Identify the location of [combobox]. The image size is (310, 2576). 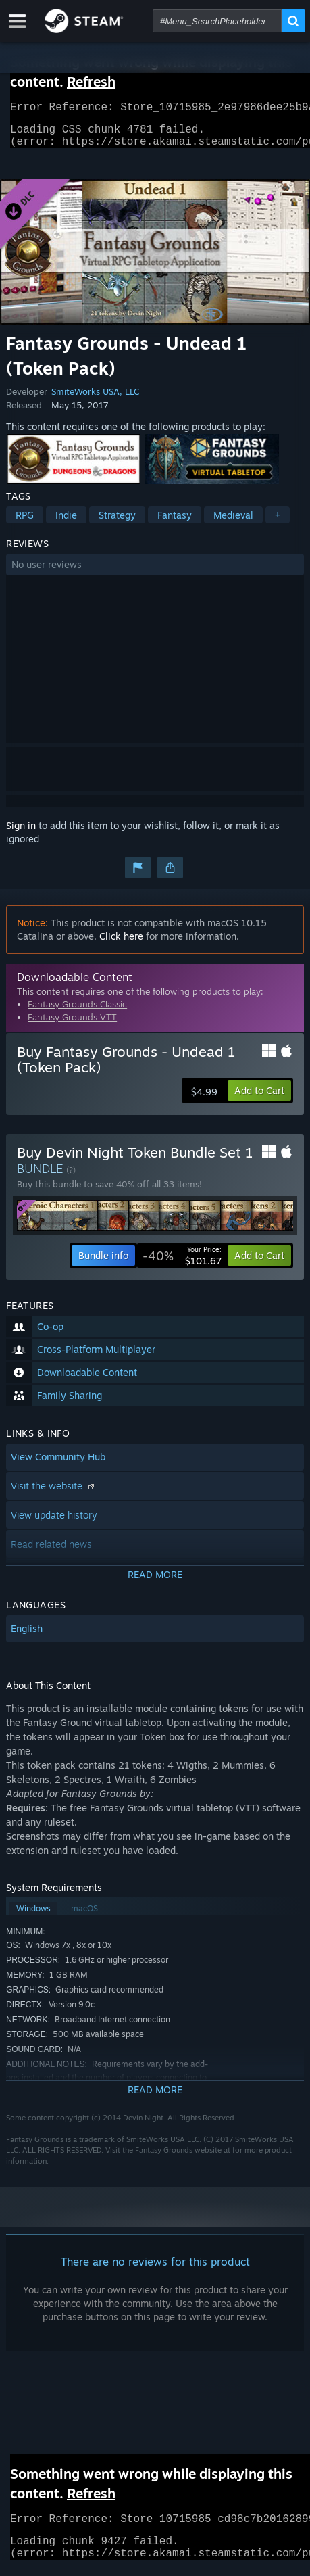
(217, 20).